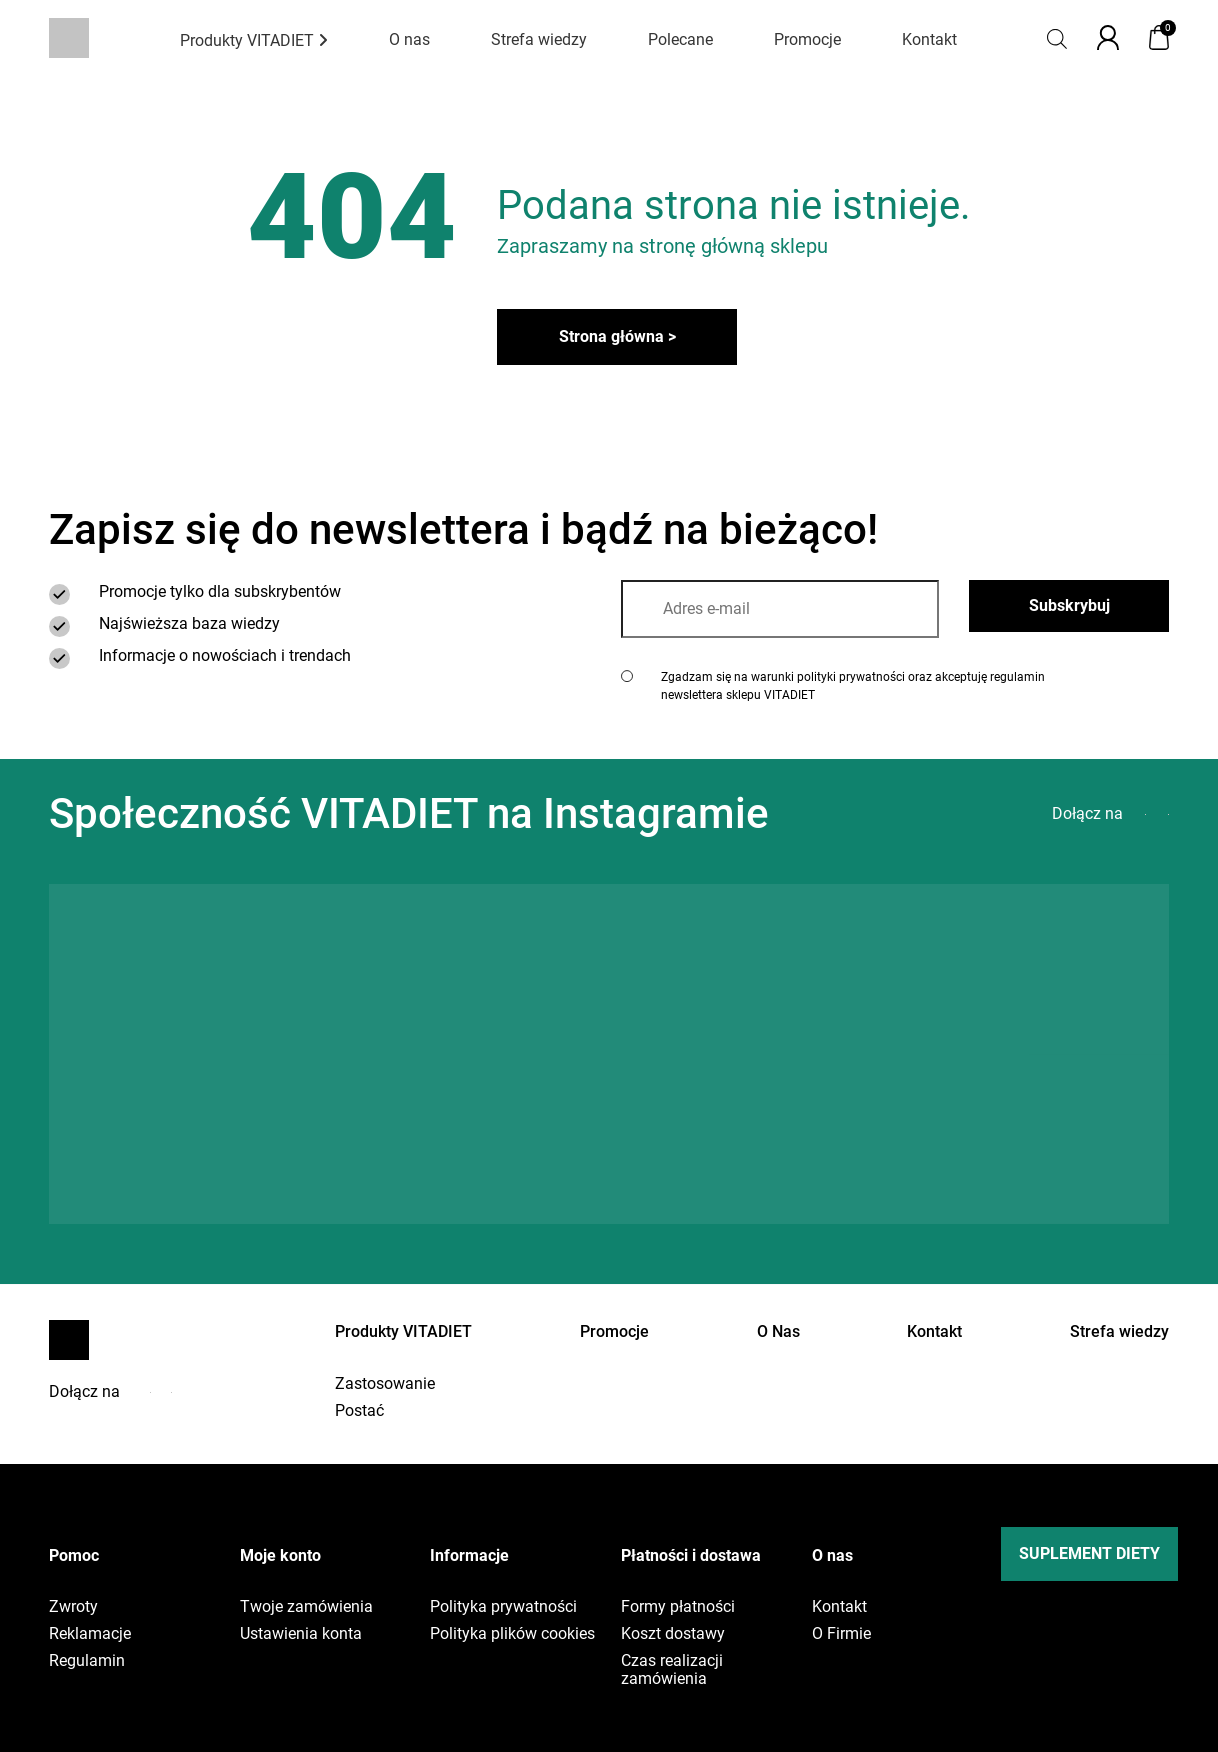  I want to click on Formy płatności, so click(678, 1607).